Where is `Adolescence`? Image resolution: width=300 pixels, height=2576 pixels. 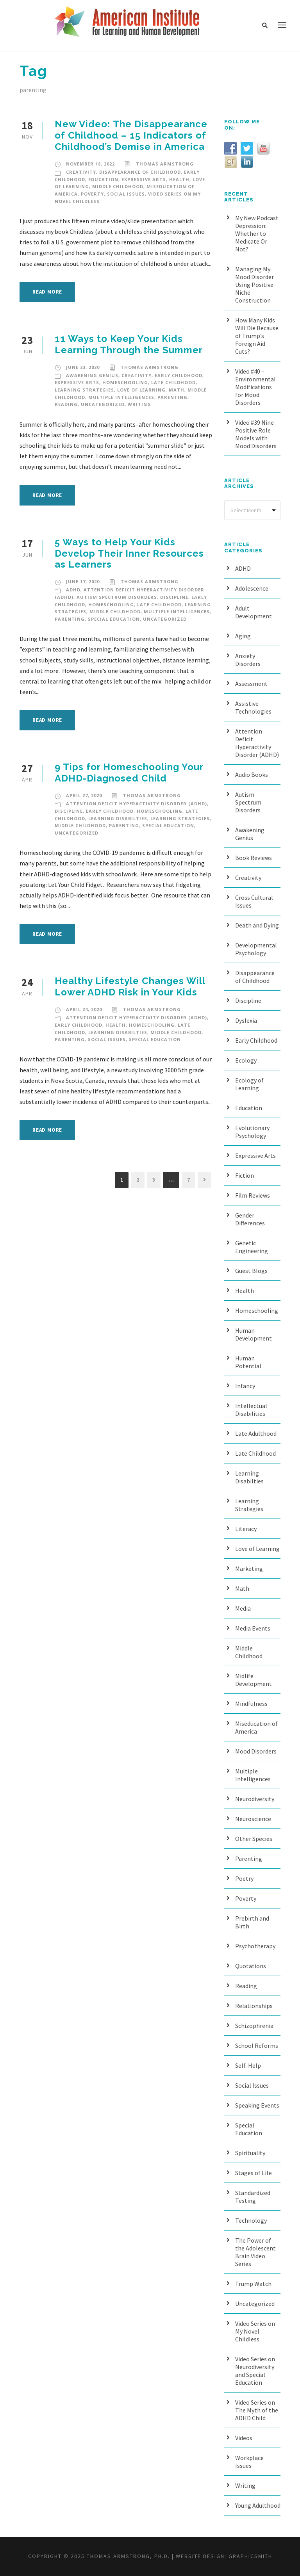 Adolescence is located at coordinates (251, 588).